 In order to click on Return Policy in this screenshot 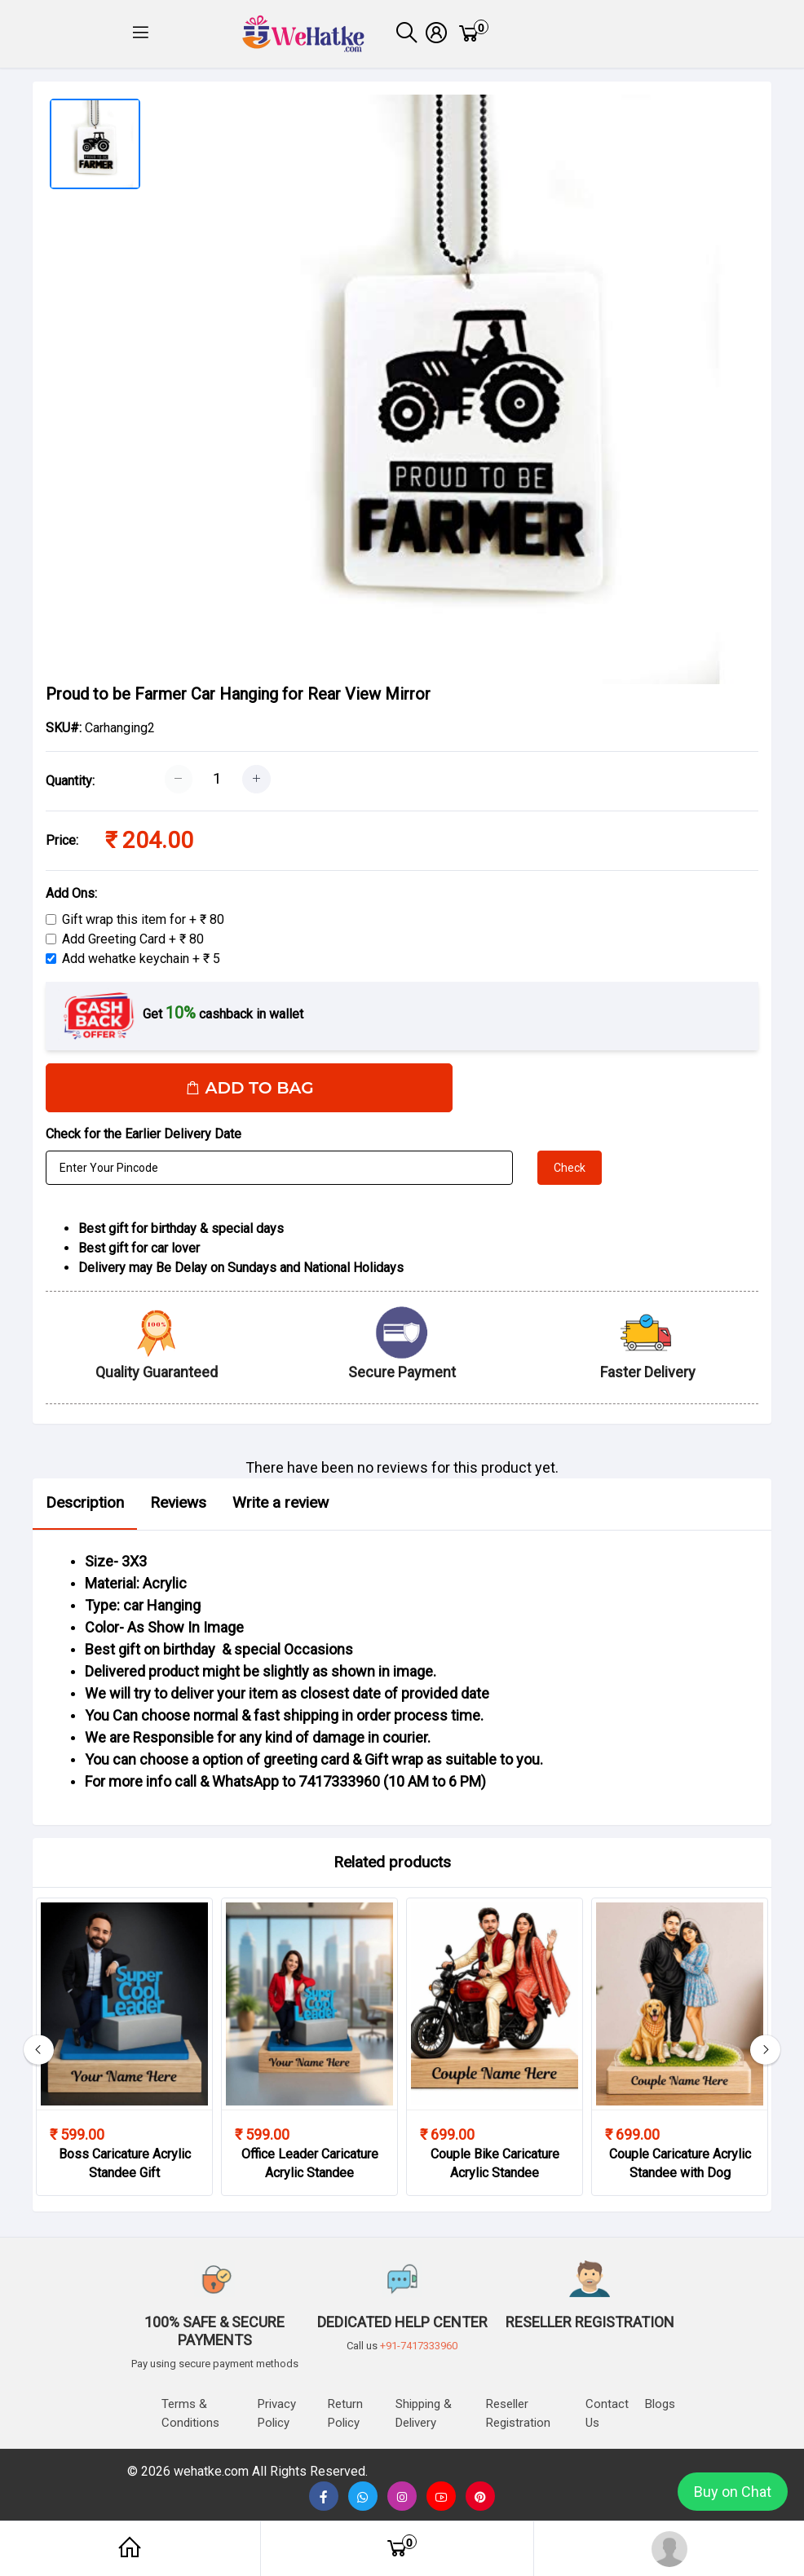, I will do `click(345, 2413)`.